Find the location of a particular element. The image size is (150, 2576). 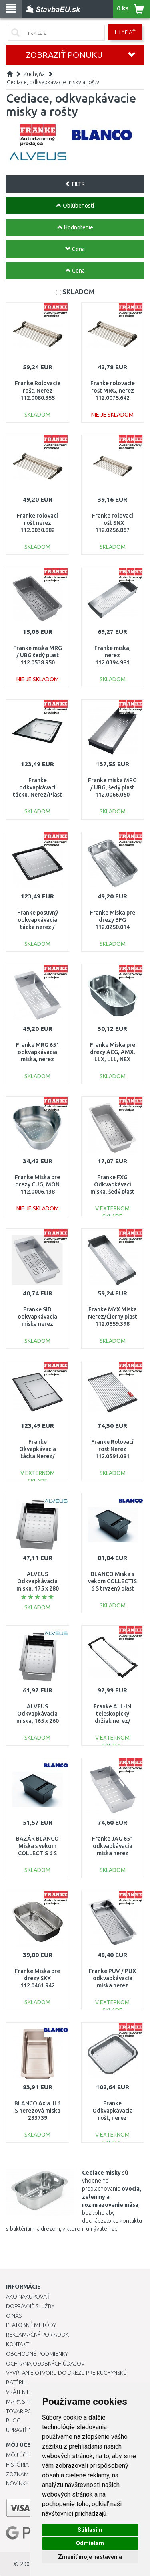

Platobné metódy is located at coordinates (31, 2325).